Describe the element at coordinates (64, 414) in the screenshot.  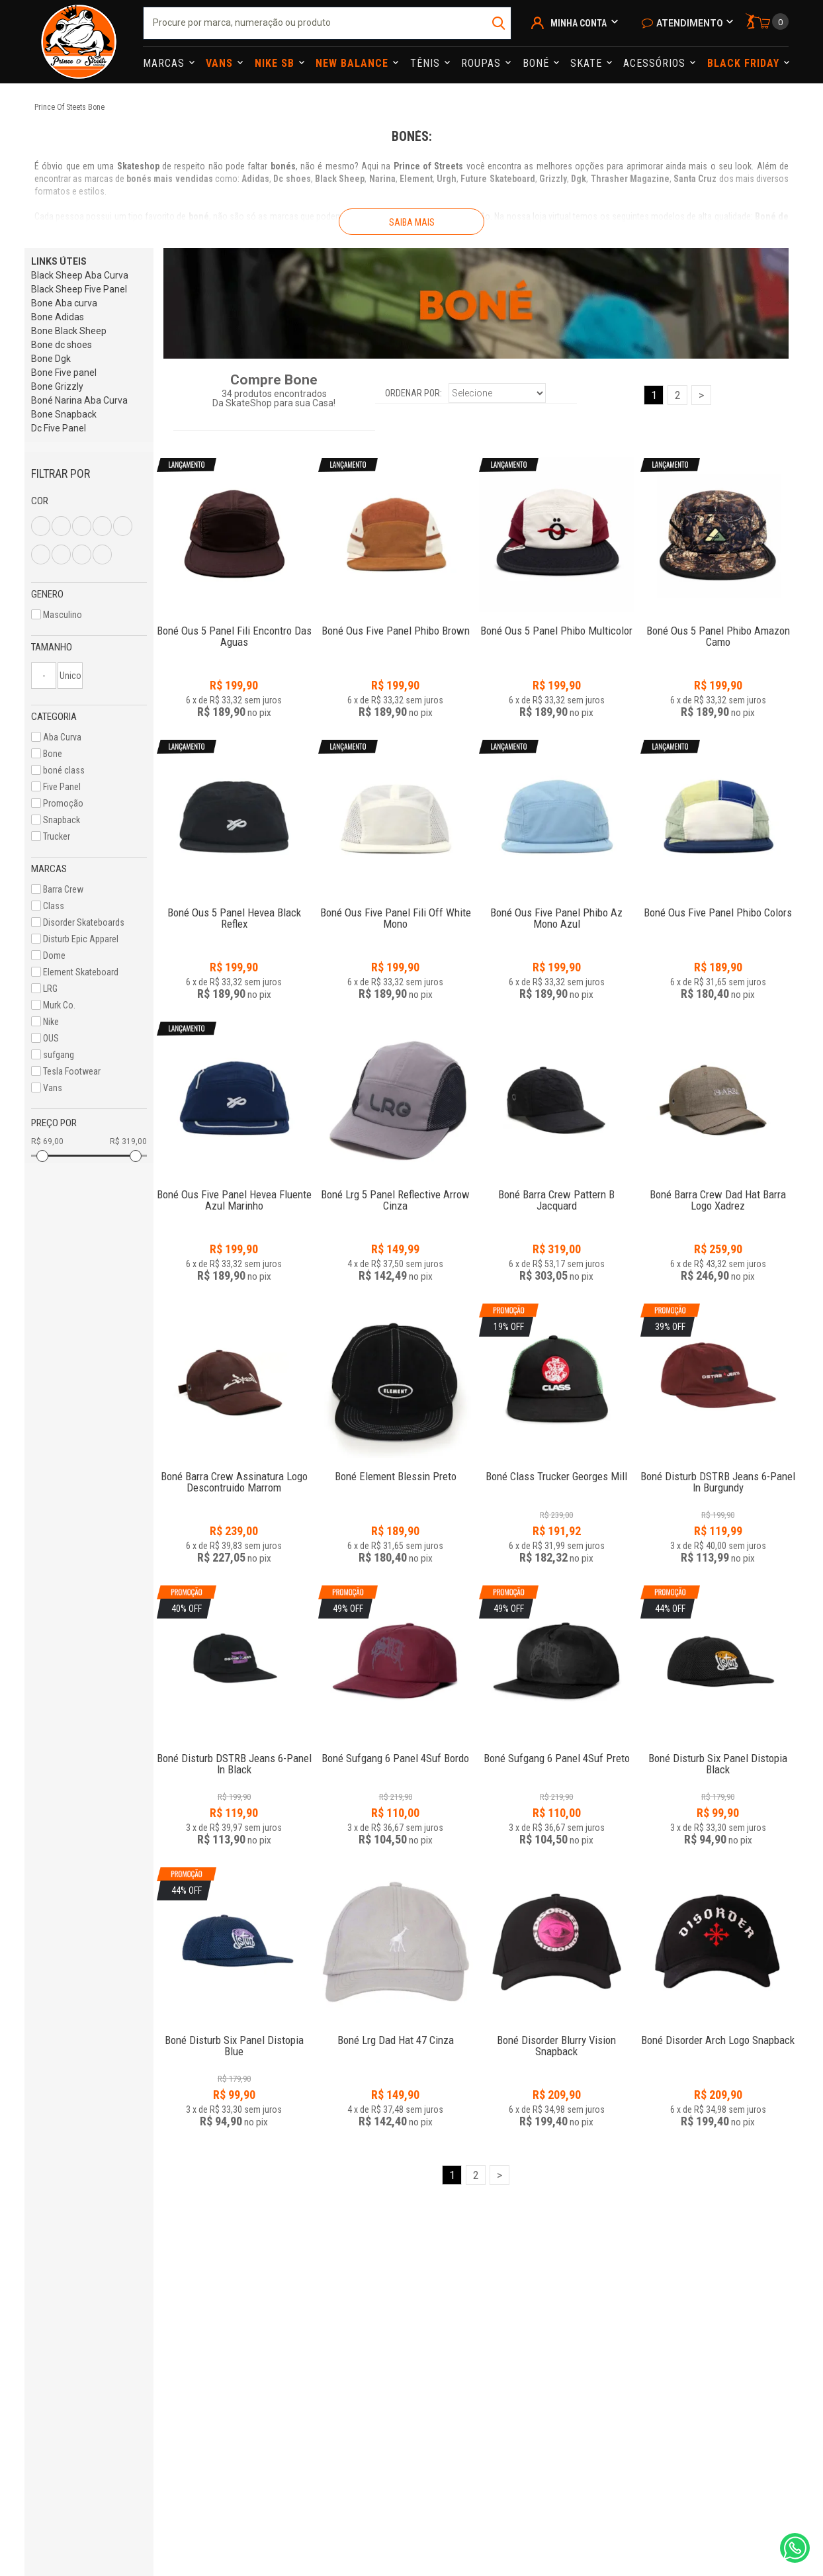
I see `Bone Snapback` at that location.